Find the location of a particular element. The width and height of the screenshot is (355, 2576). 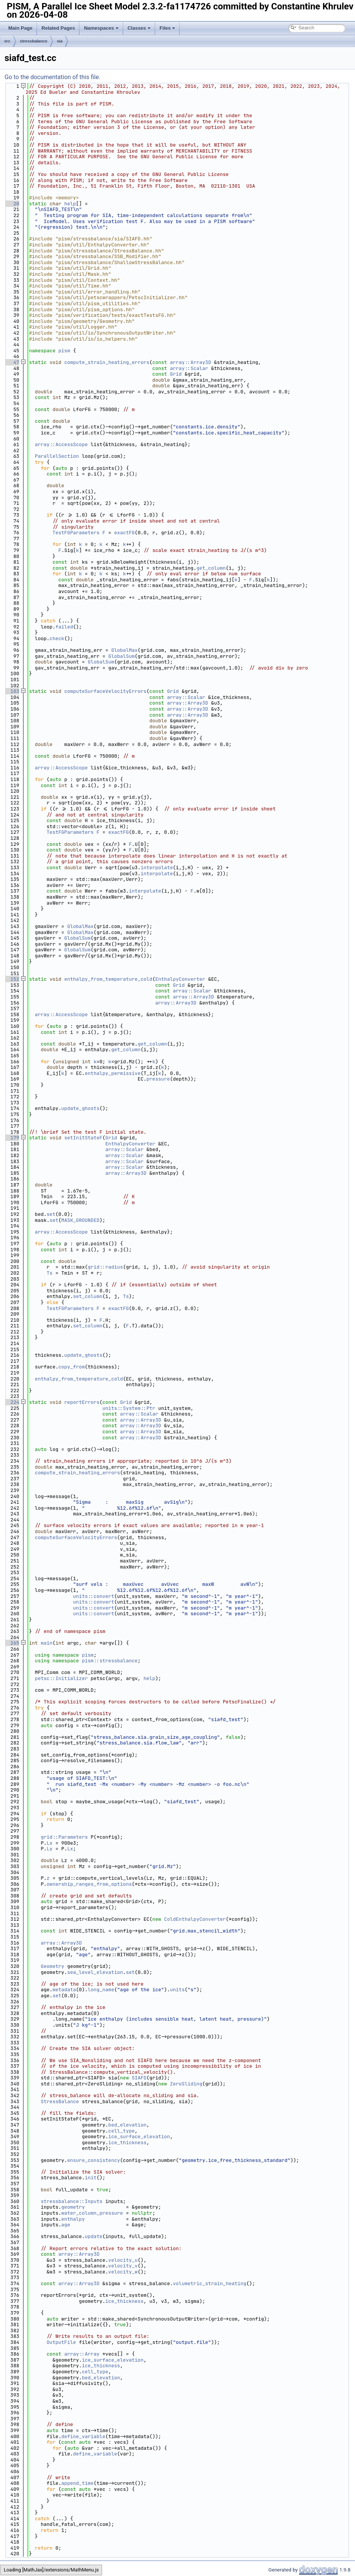

ice_surface_elevation is located at coordinates (139, 2136).